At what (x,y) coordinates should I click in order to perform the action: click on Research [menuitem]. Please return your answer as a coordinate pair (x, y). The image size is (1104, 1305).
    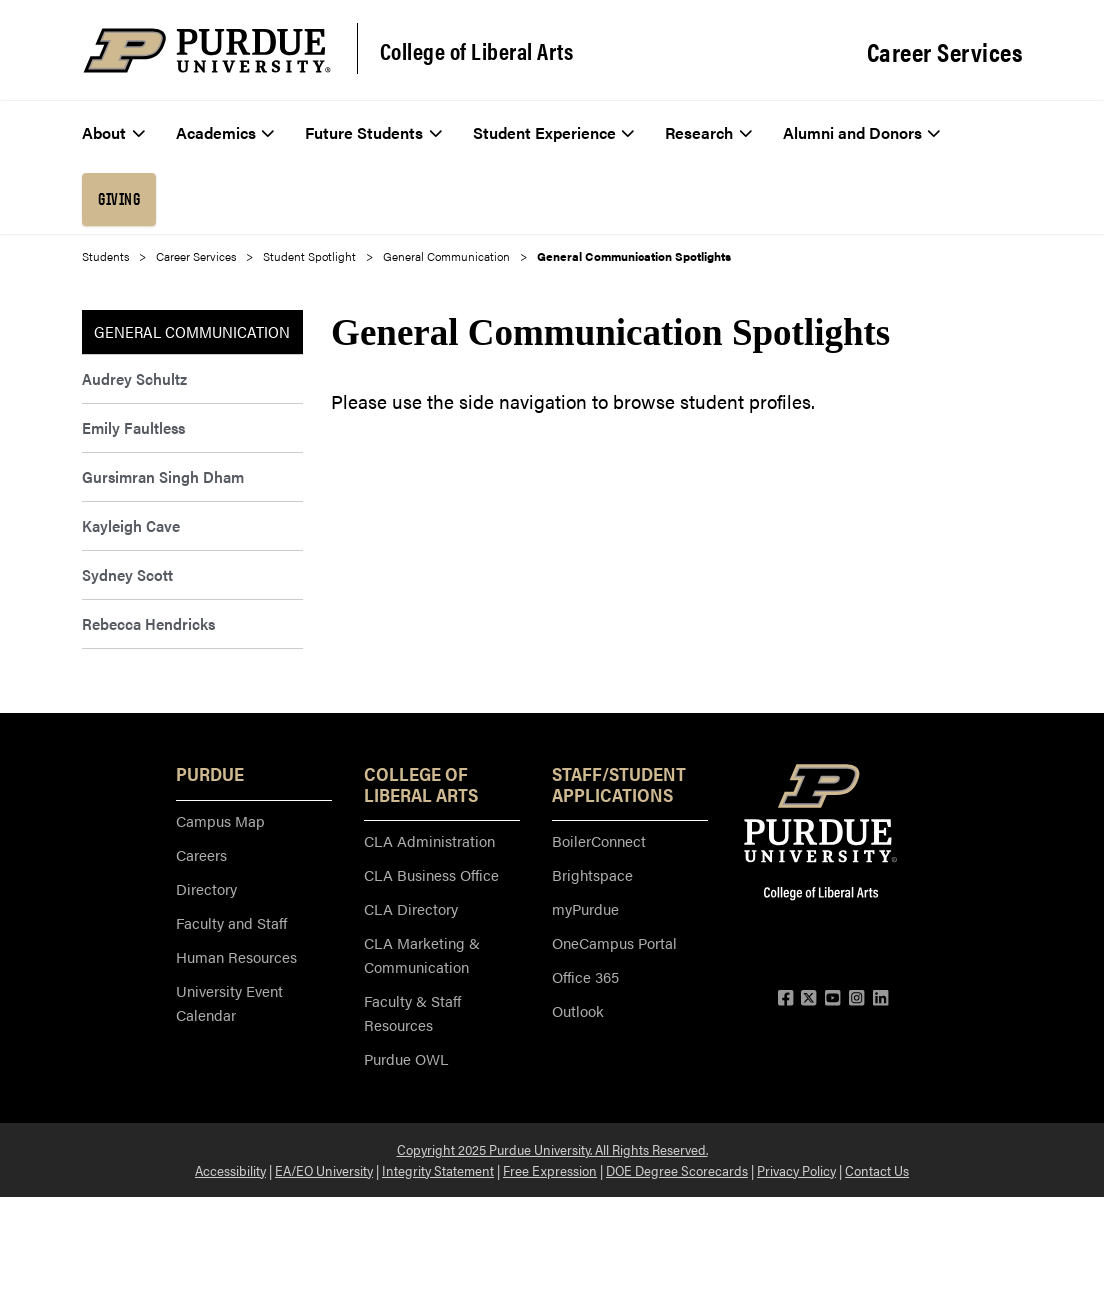
    Looking at the image, I should click on (708, 132).